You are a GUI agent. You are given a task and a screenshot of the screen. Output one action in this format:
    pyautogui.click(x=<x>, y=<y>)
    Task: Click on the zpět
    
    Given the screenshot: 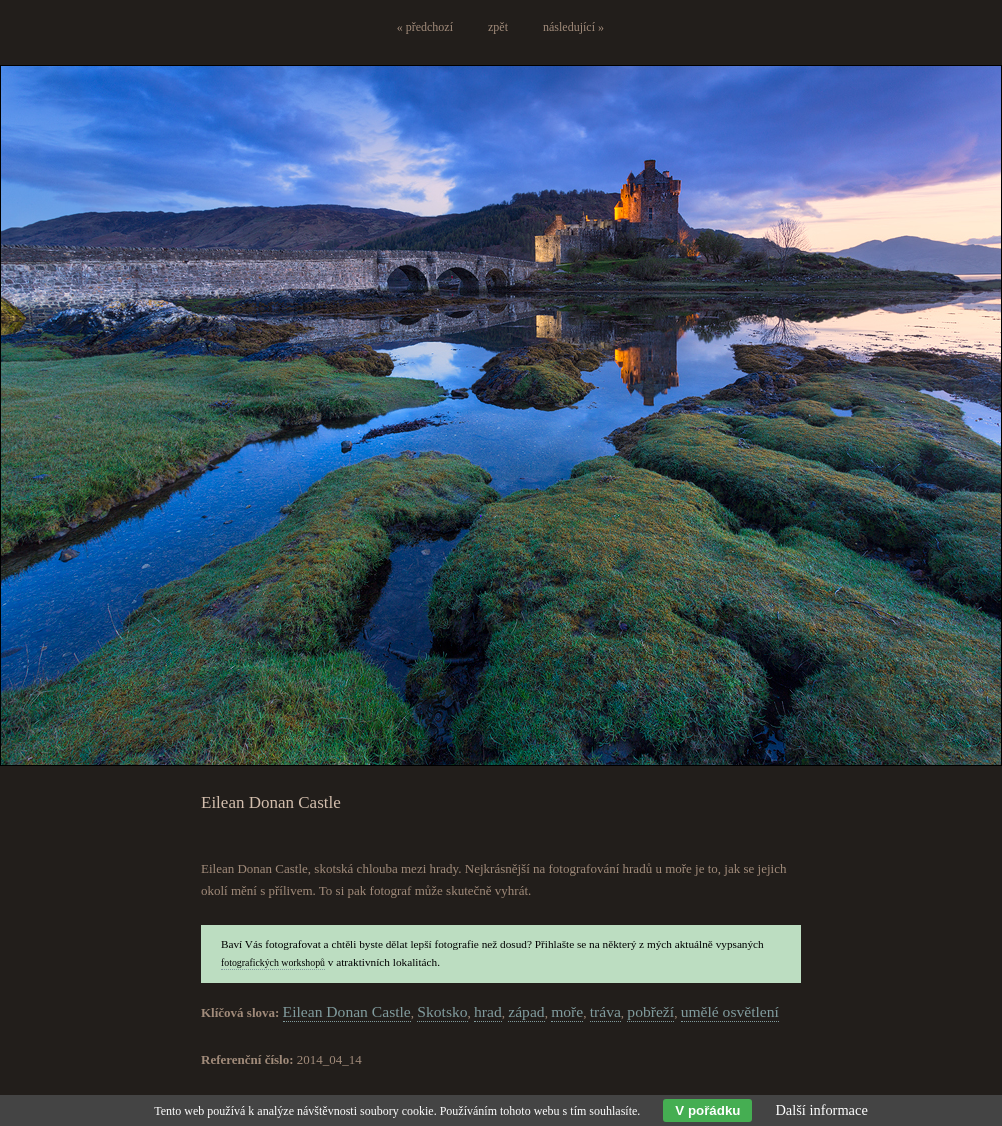 What is the action you would take?
    pyautogui.click(x=498, y=27)
    